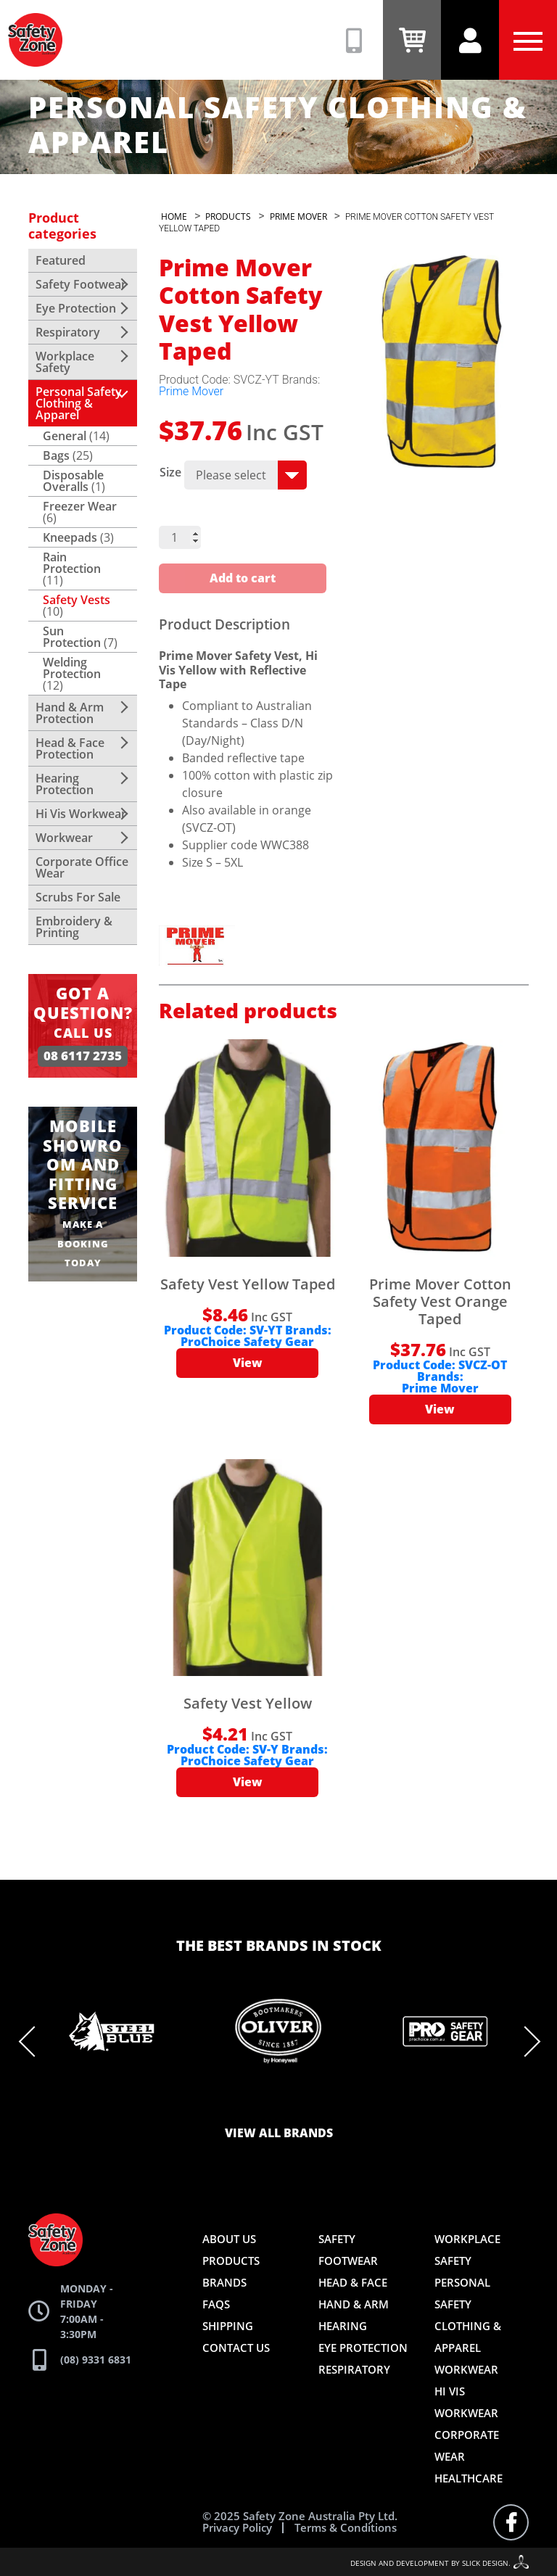  I want to click on Respiratory, so click(68, 332).